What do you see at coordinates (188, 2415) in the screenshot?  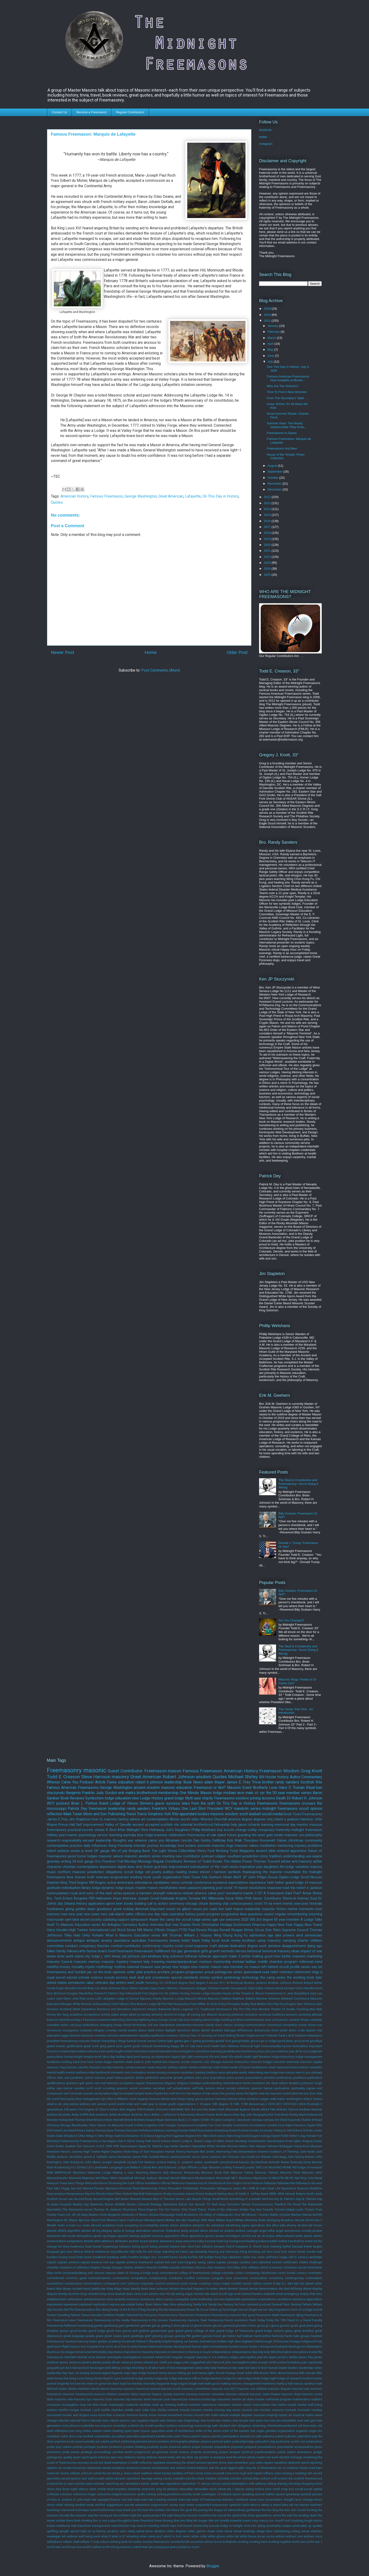 I see `movies` at bounding box center [188, 2415].